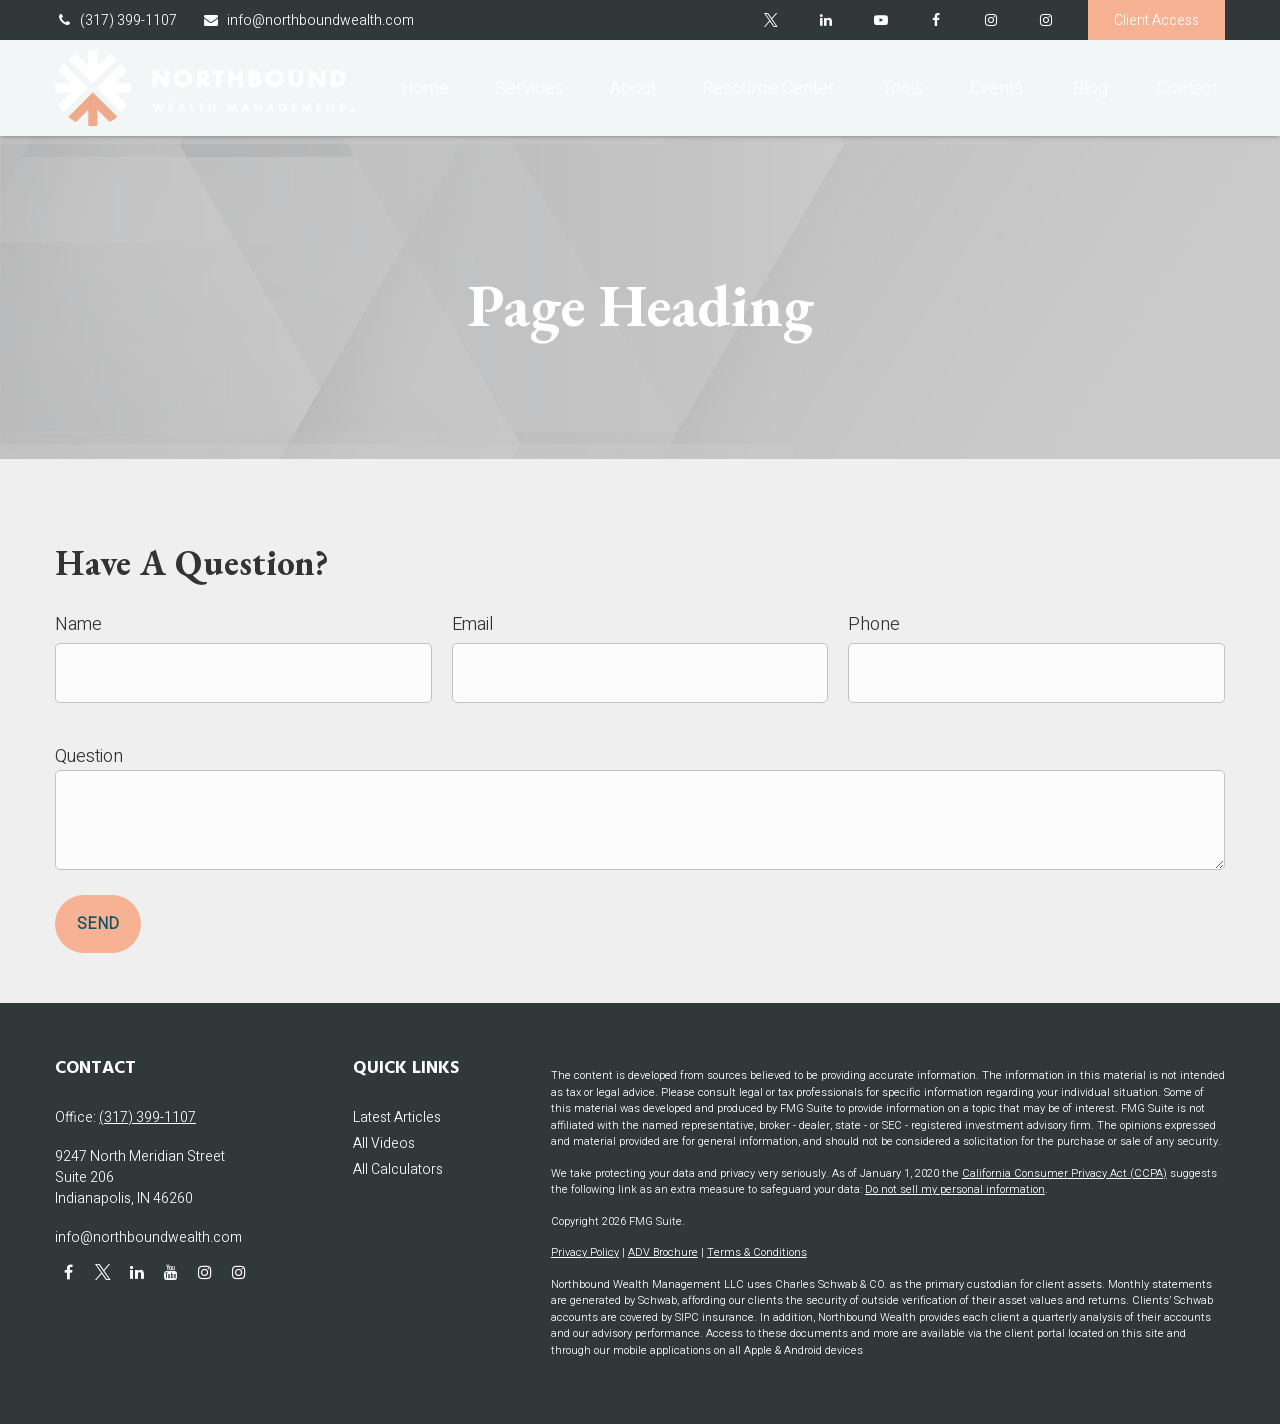  What do you see at coordinates (308, 20) in the screenshot?
I see `info@northboundwealth.com` at bounding box center [308, 20].